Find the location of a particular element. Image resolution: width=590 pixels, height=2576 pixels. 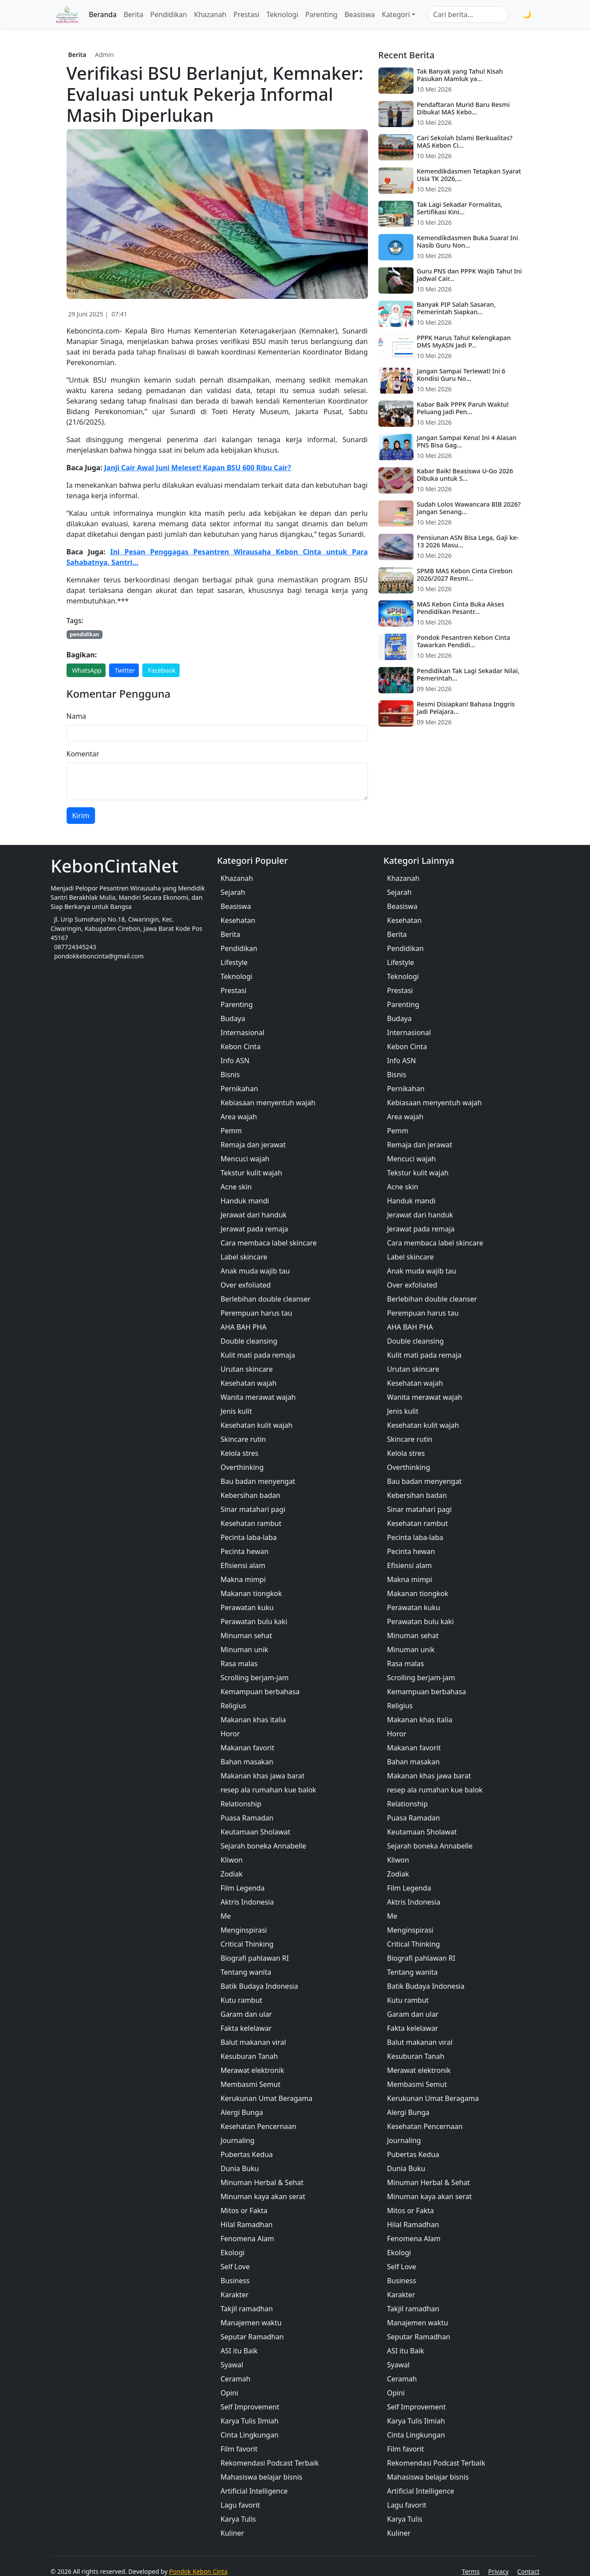

Cinta Lingkungan is located at coordinates (250, 2435).